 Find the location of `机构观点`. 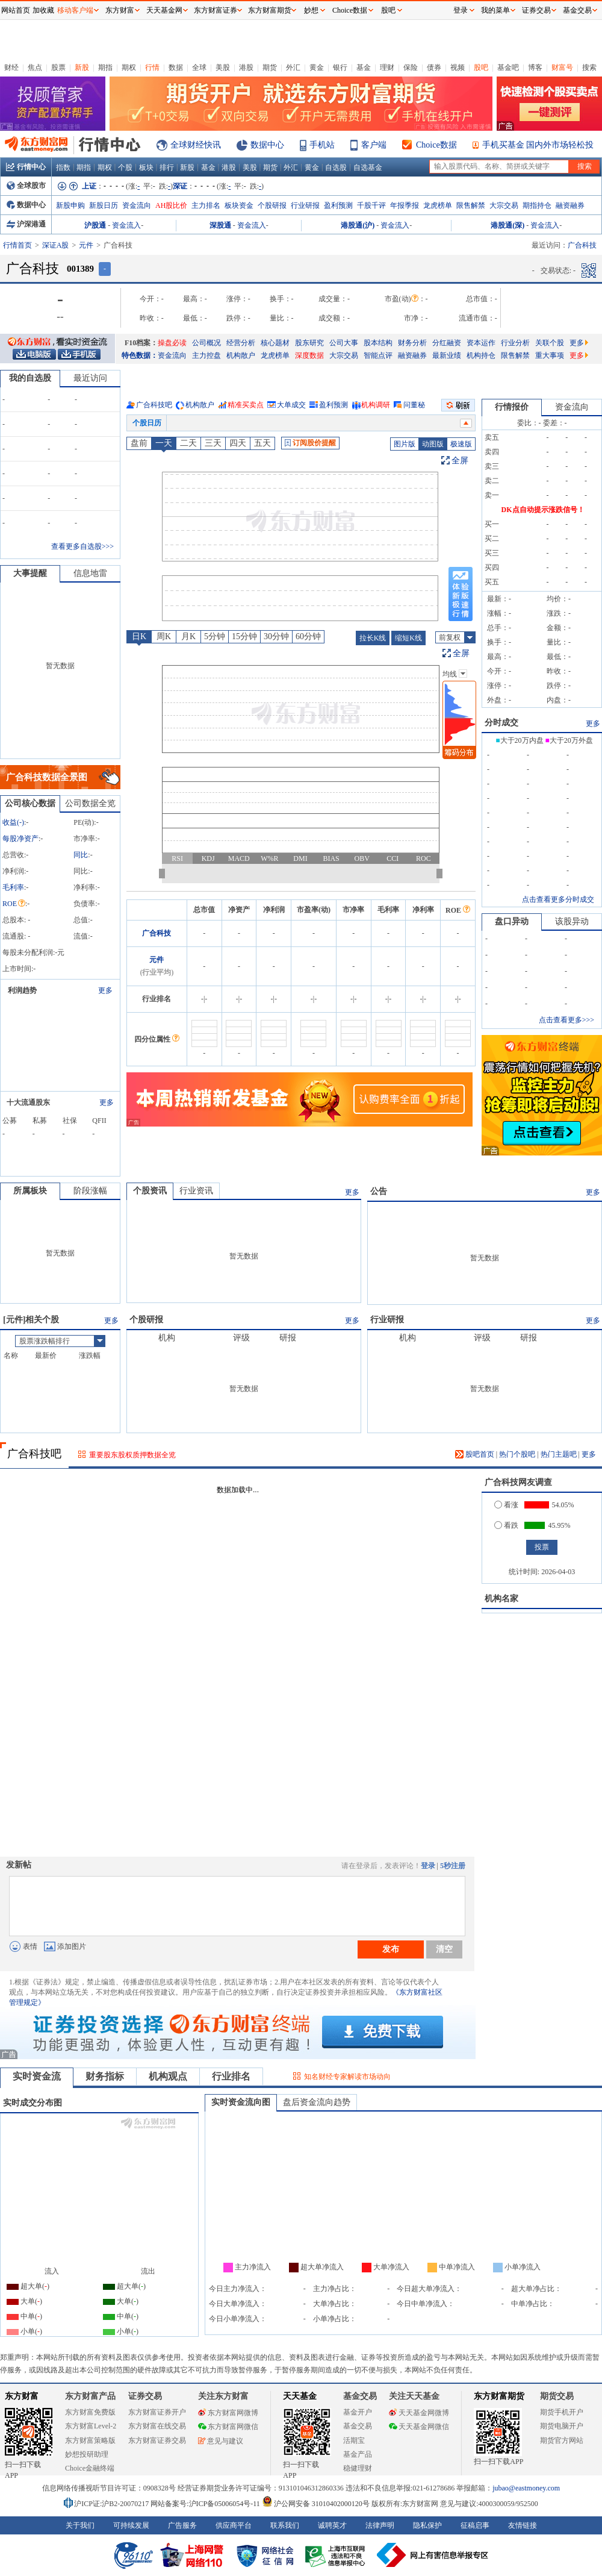

机构观点 is located at coordinates (168, 2076).